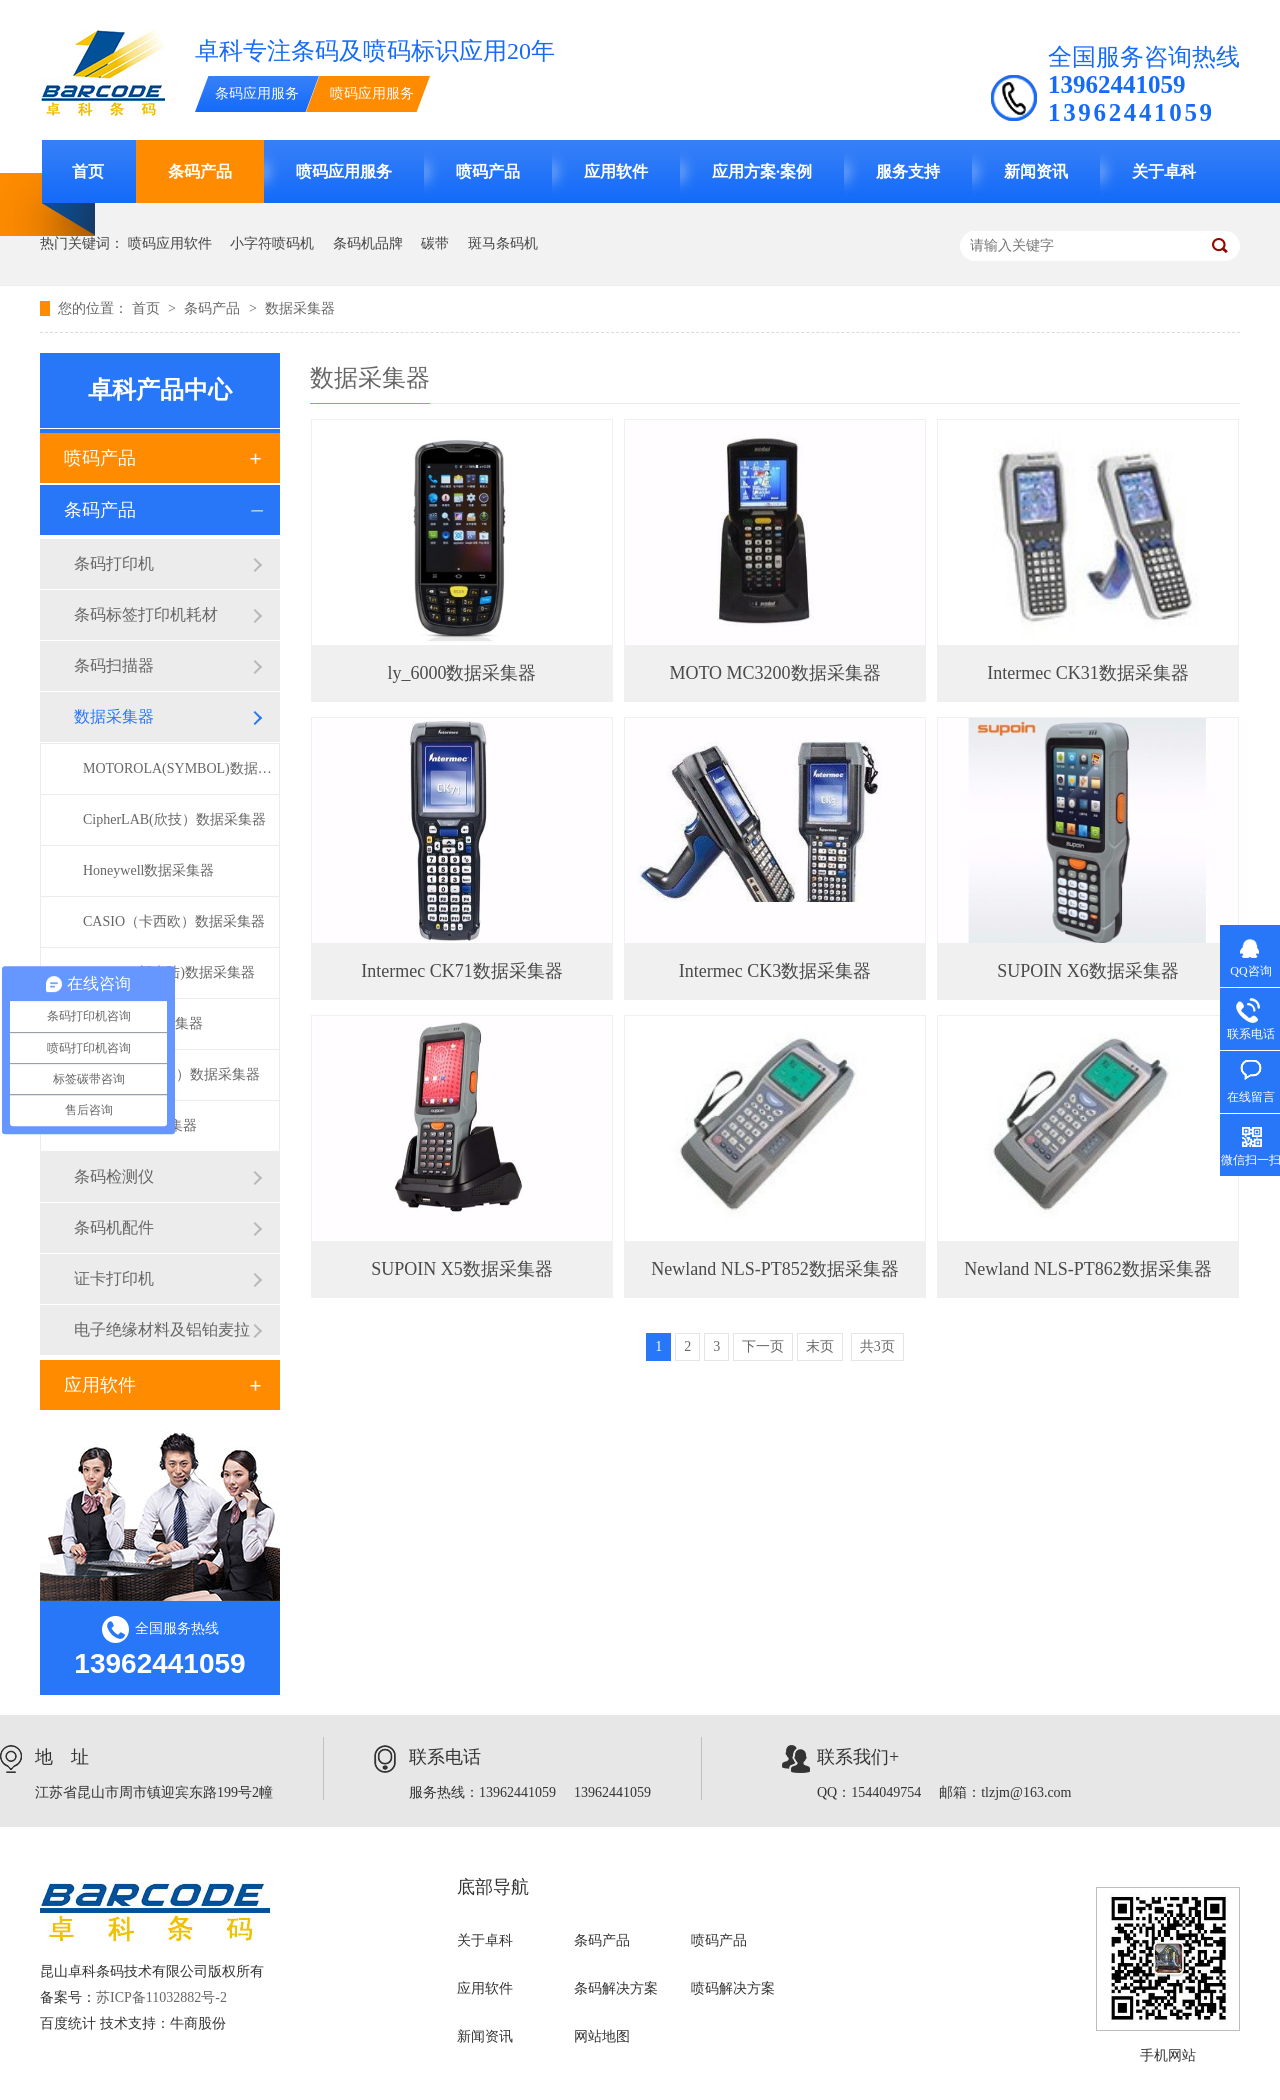 The height and width of the screenshot is (2100, 1280). Describe the element at coordinates (820, 1346) in the screenshot. I see `末页` at that location.